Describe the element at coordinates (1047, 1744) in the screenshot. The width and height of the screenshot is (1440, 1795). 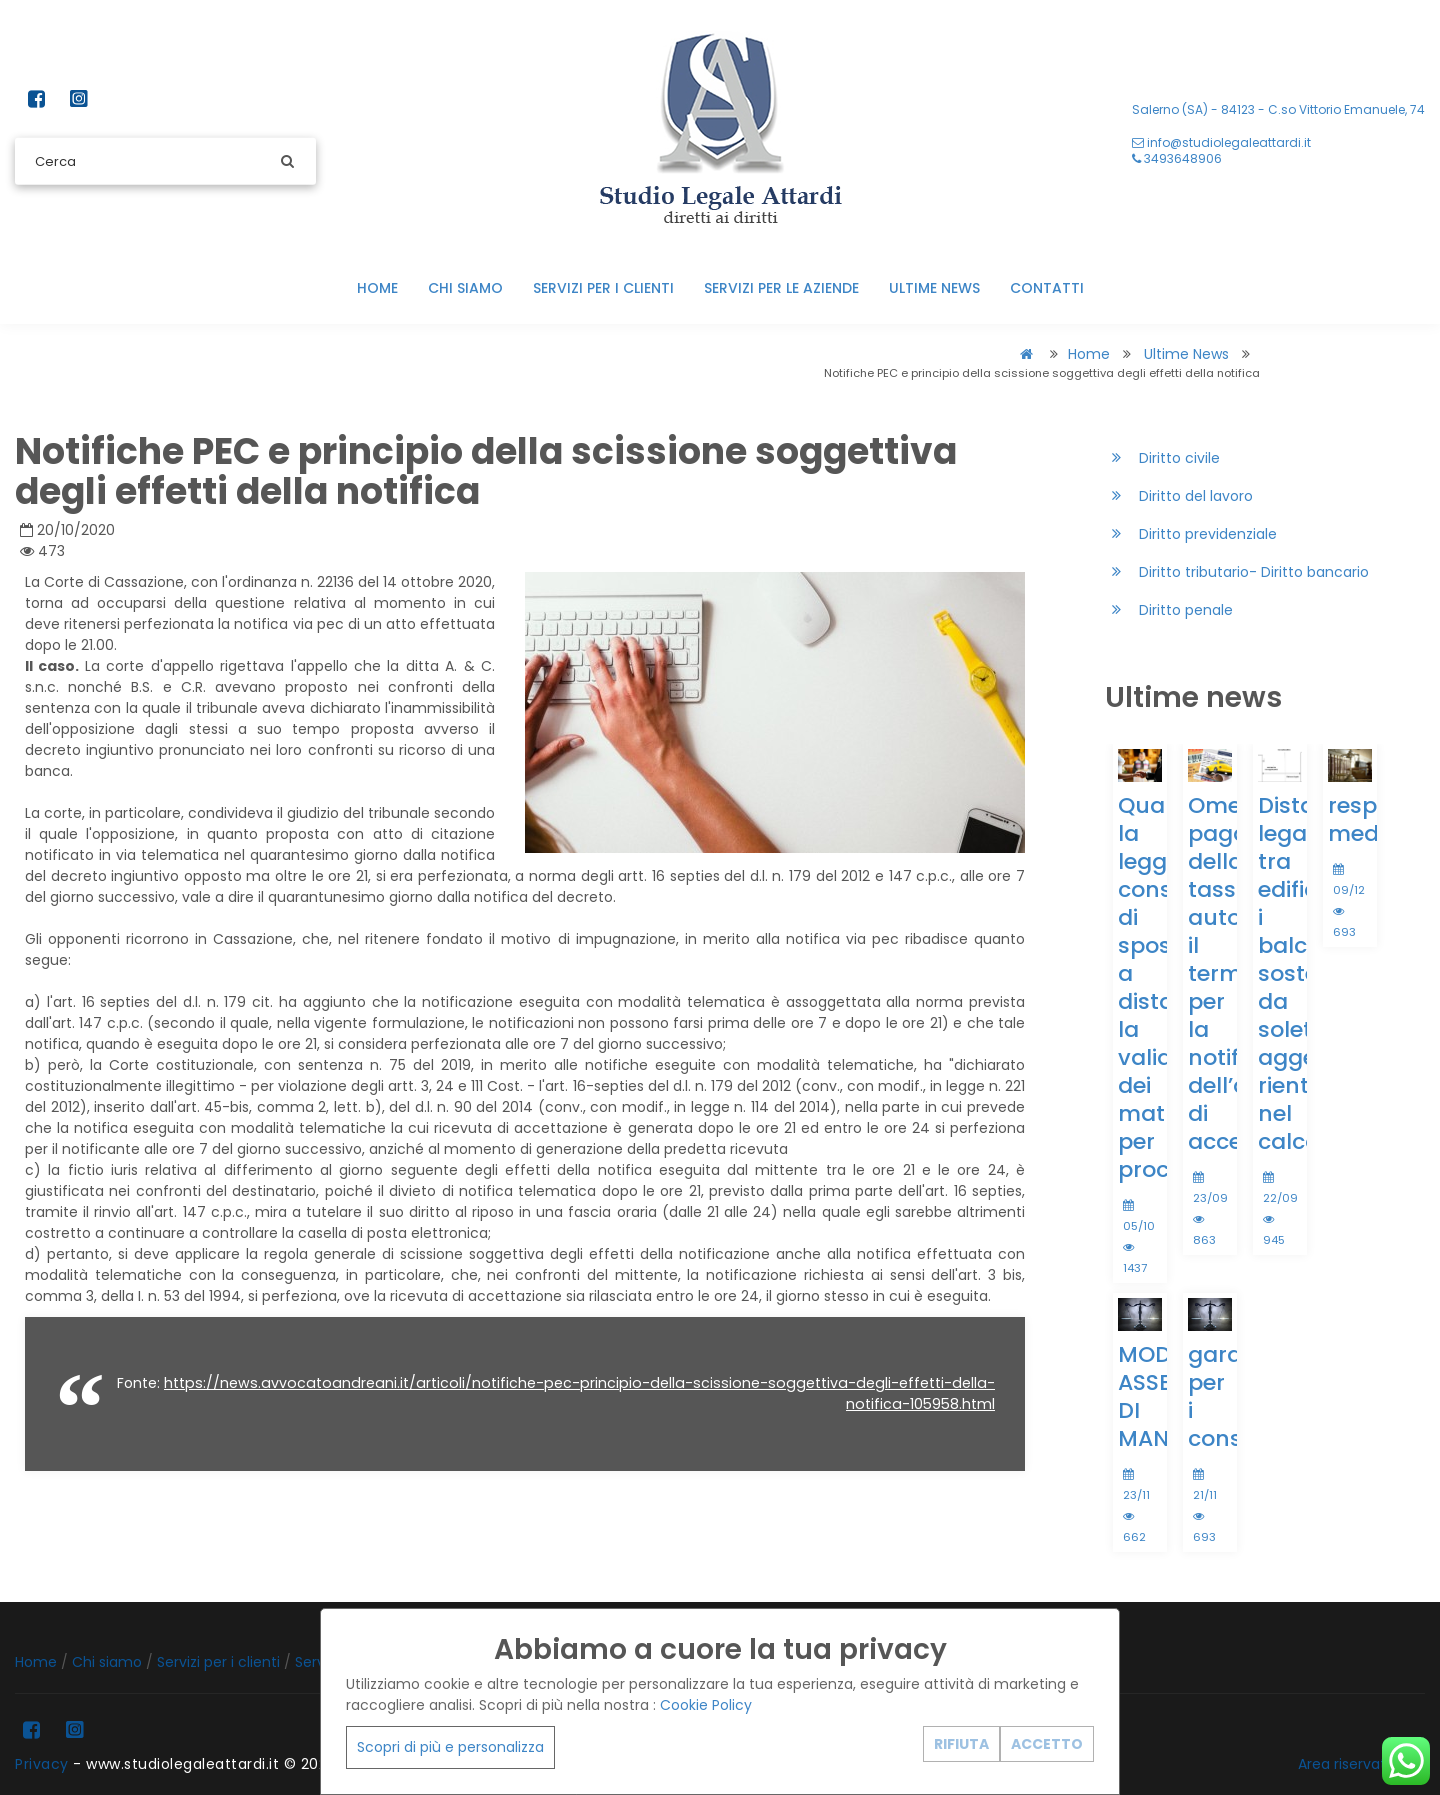
I see `ACCETTO` at that location.